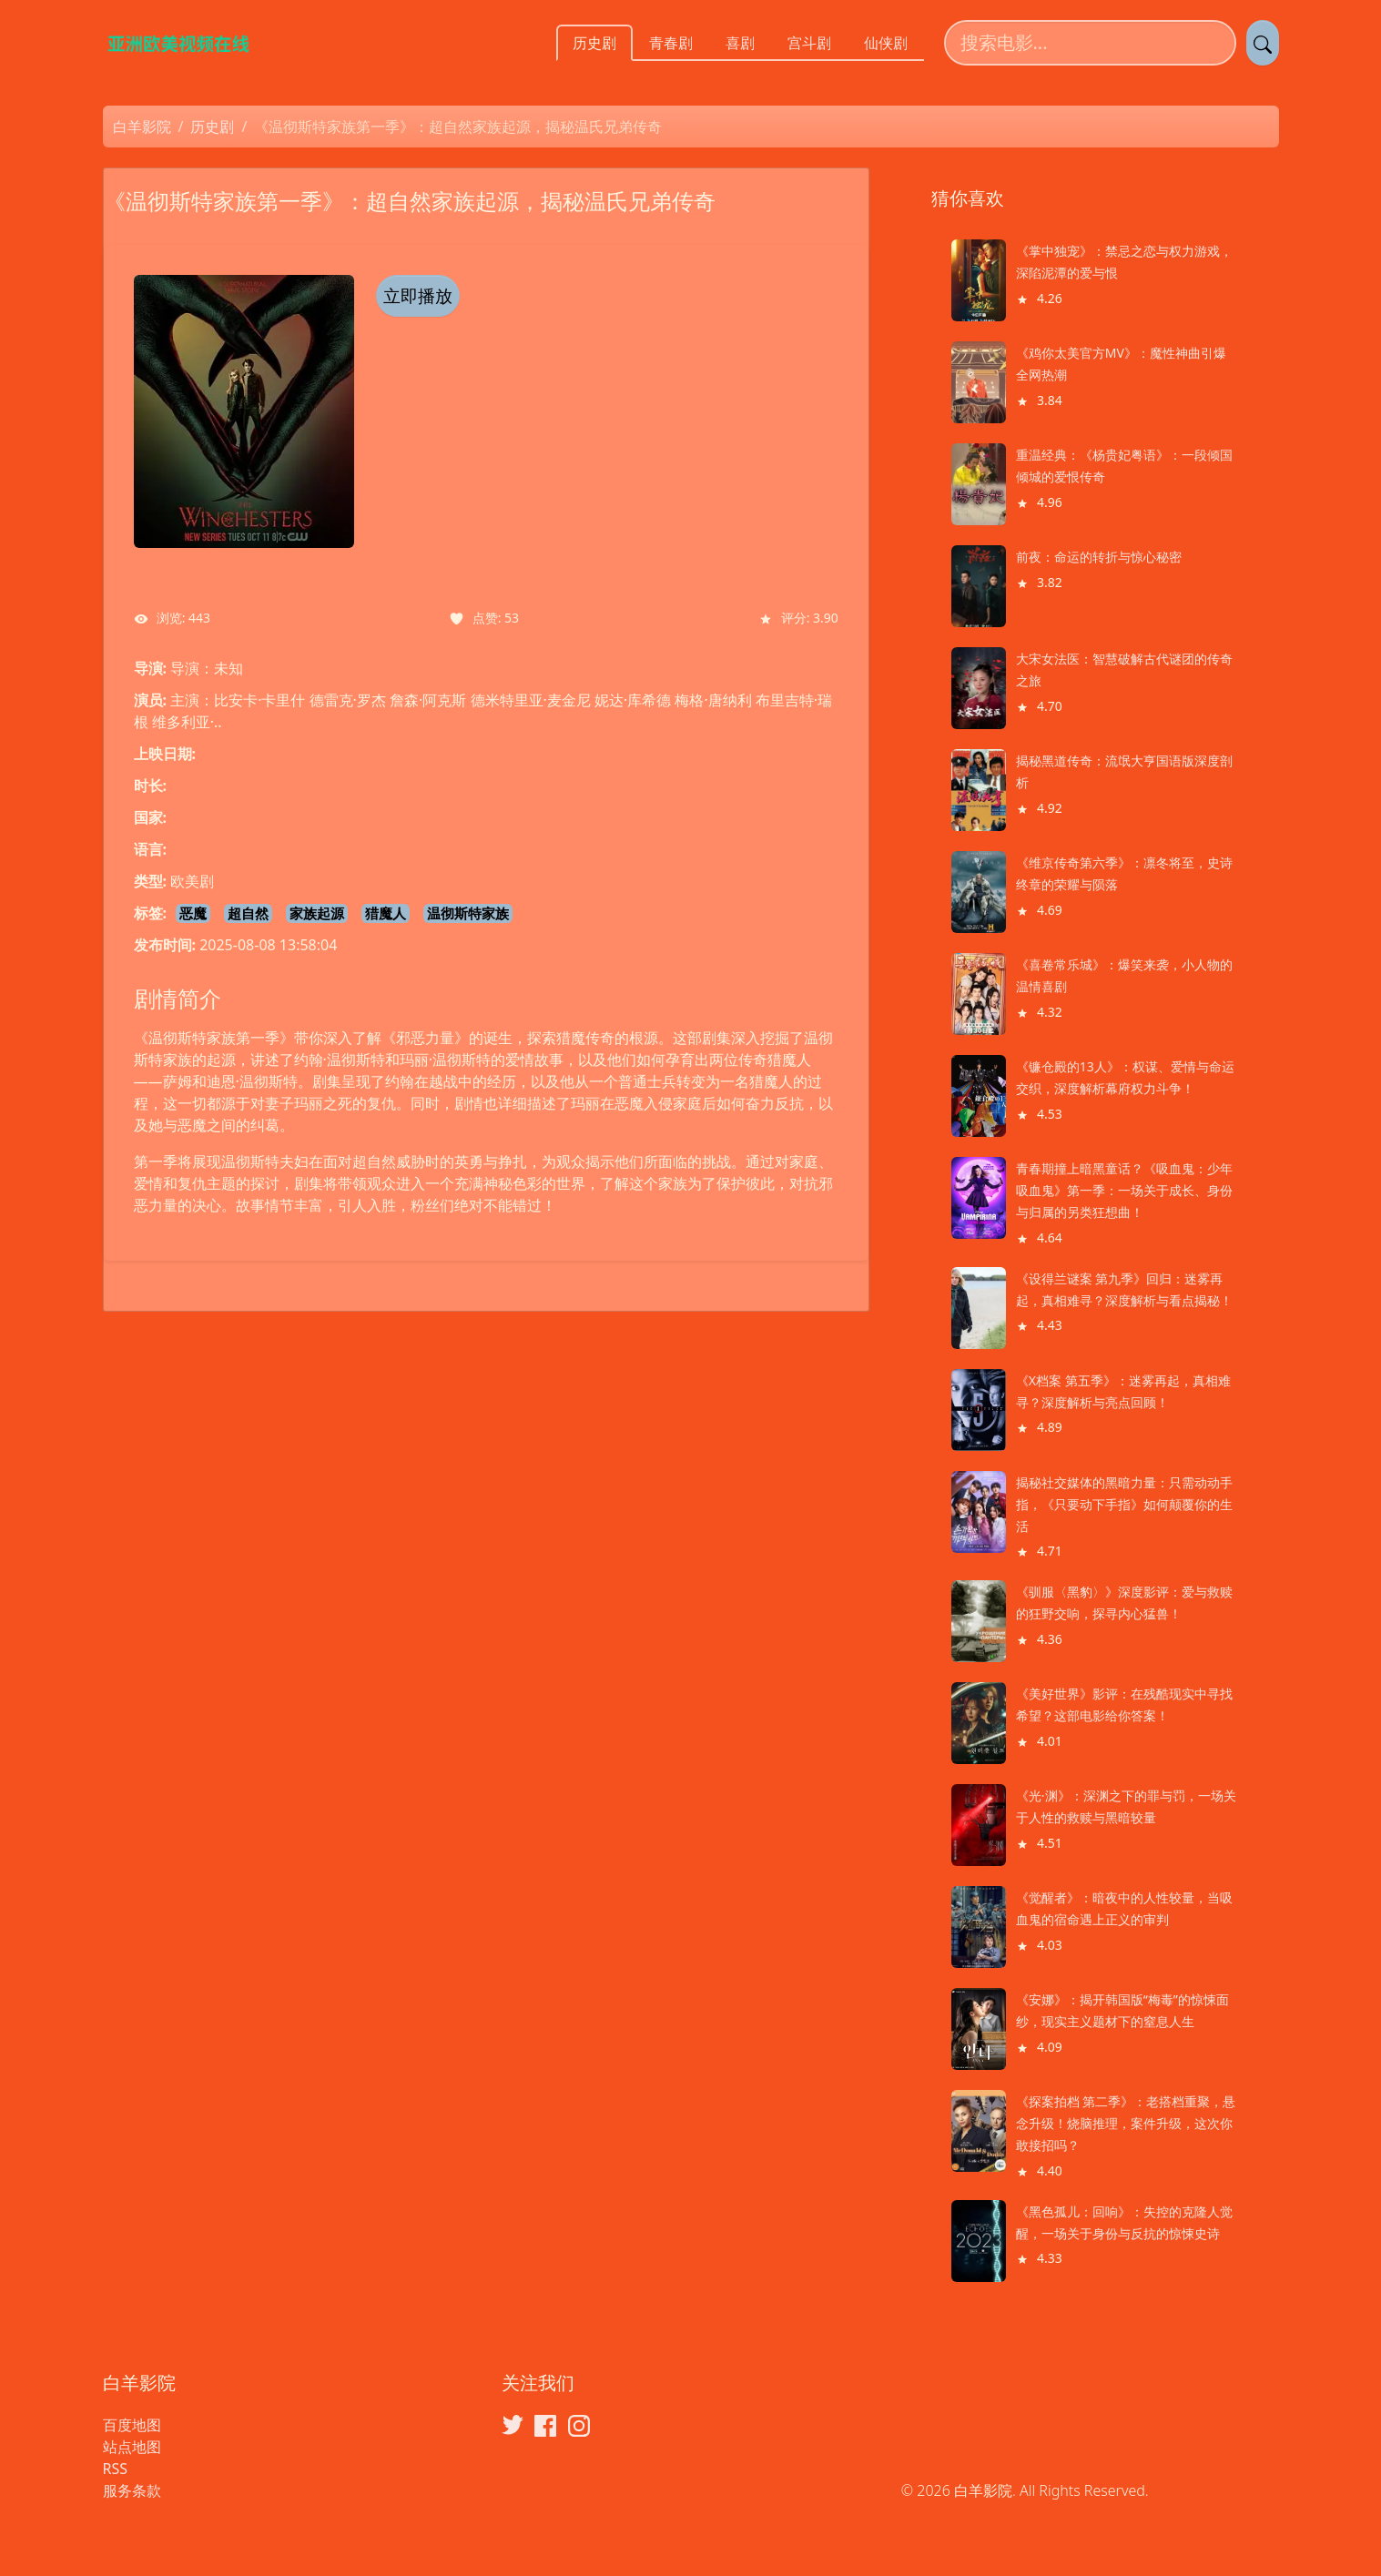 Image resolution: width=1381 pixels, height=2576 pixels. Describe the element at coordinates (132, 2490) in the screenshot. I see `服务条款` at that location.